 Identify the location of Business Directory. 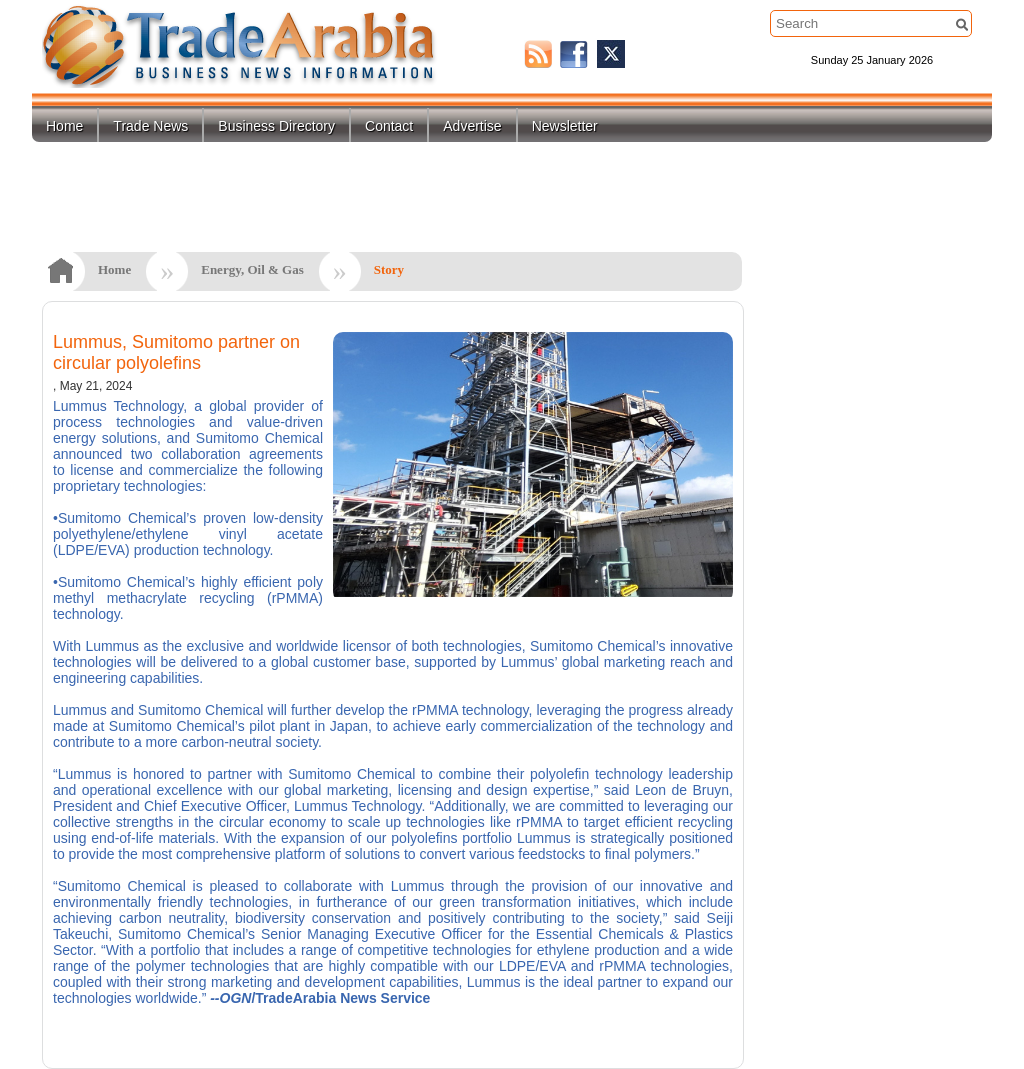
(276, 126).